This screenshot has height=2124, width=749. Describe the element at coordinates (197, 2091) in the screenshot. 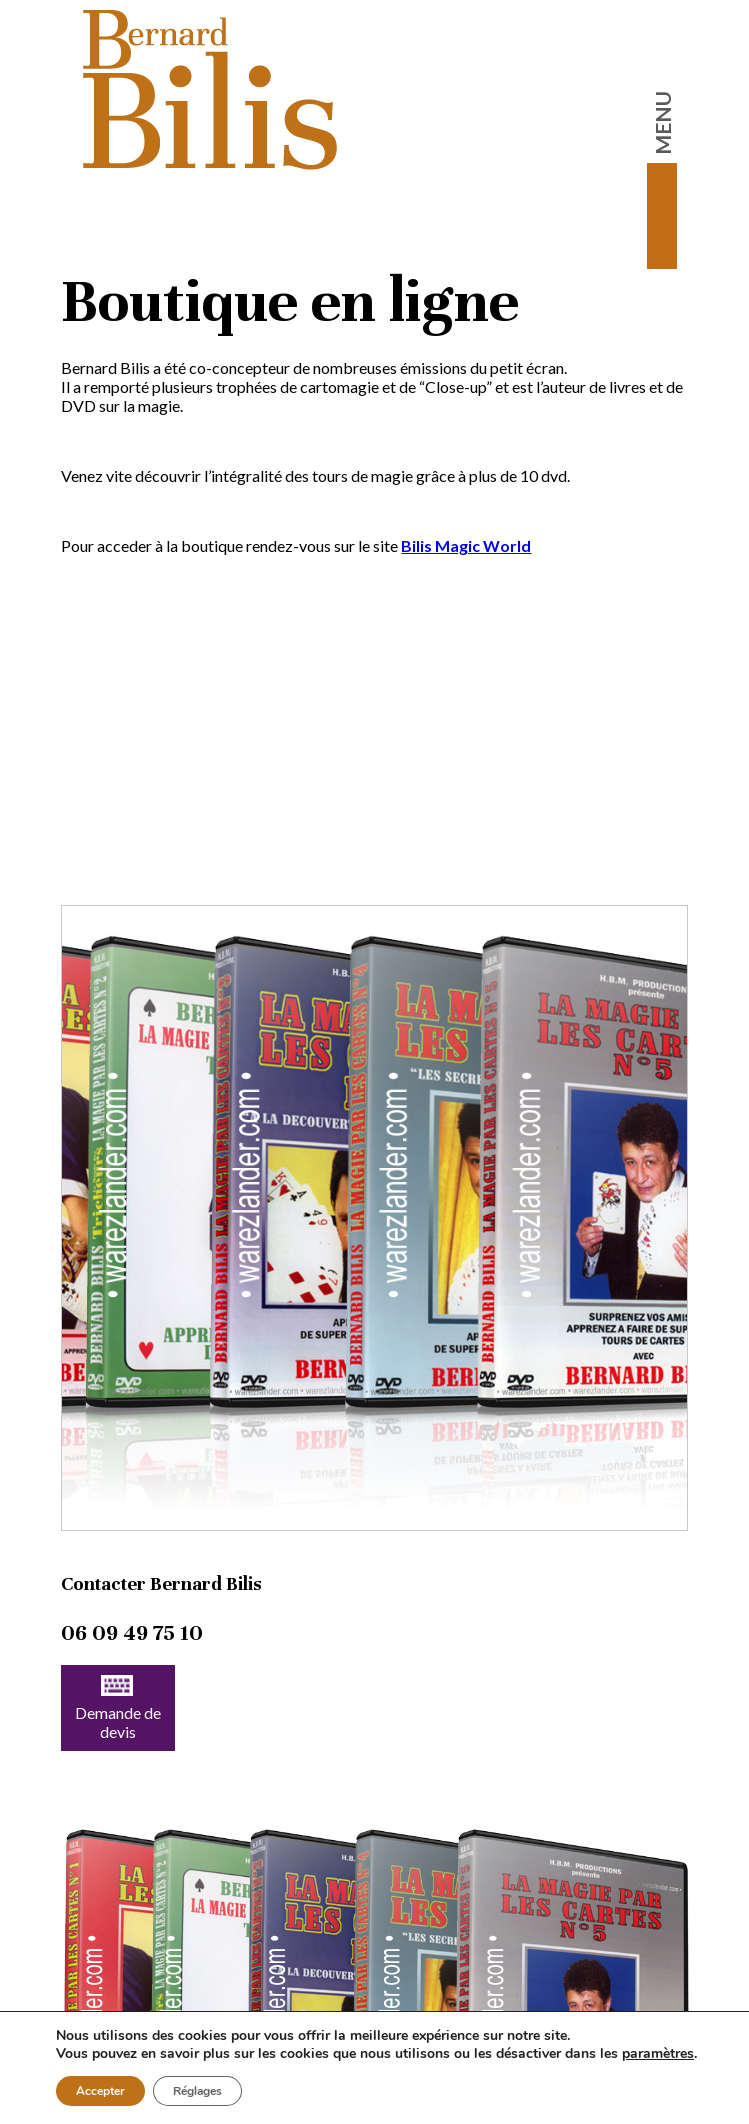

I see `Réglages` at that location.